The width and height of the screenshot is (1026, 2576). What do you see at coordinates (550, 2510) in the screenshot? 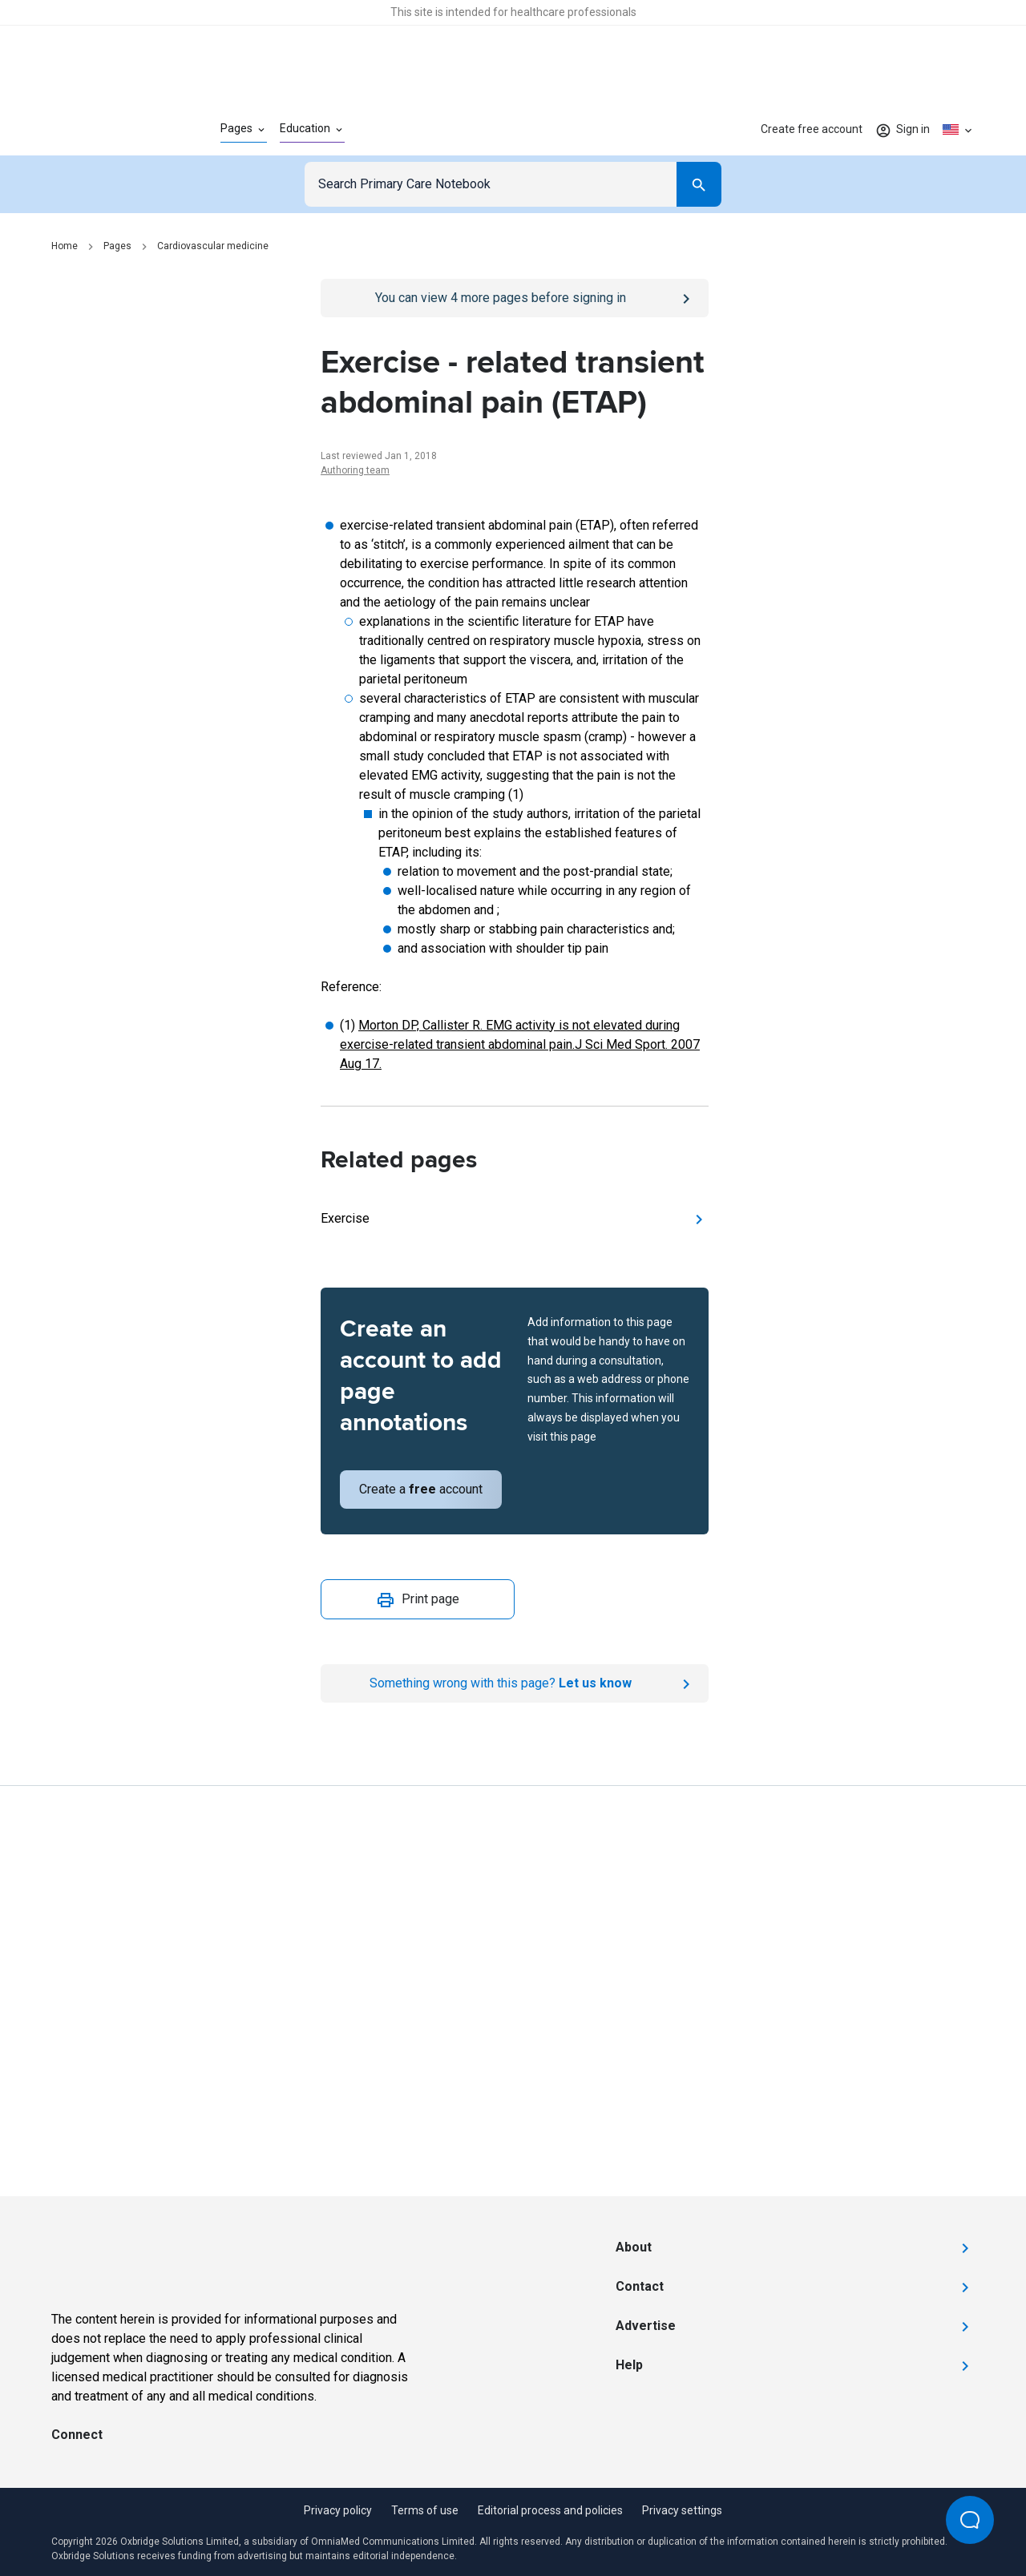
I see `Editorial process and policies` at bounding box center [550, 2510].